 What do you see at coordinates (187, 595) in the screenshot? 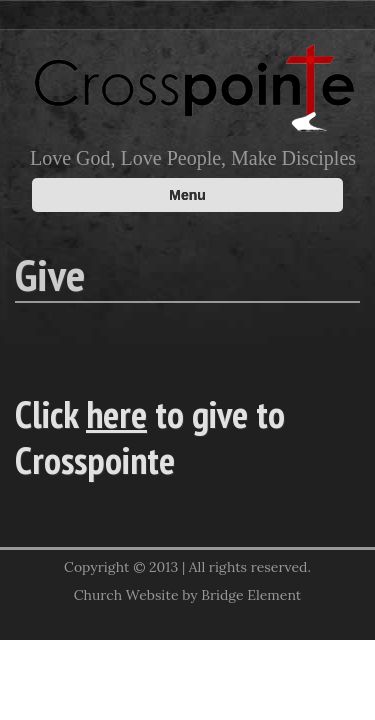
I see `Church Website by Bridge Element` at bounding box center [187, 595].